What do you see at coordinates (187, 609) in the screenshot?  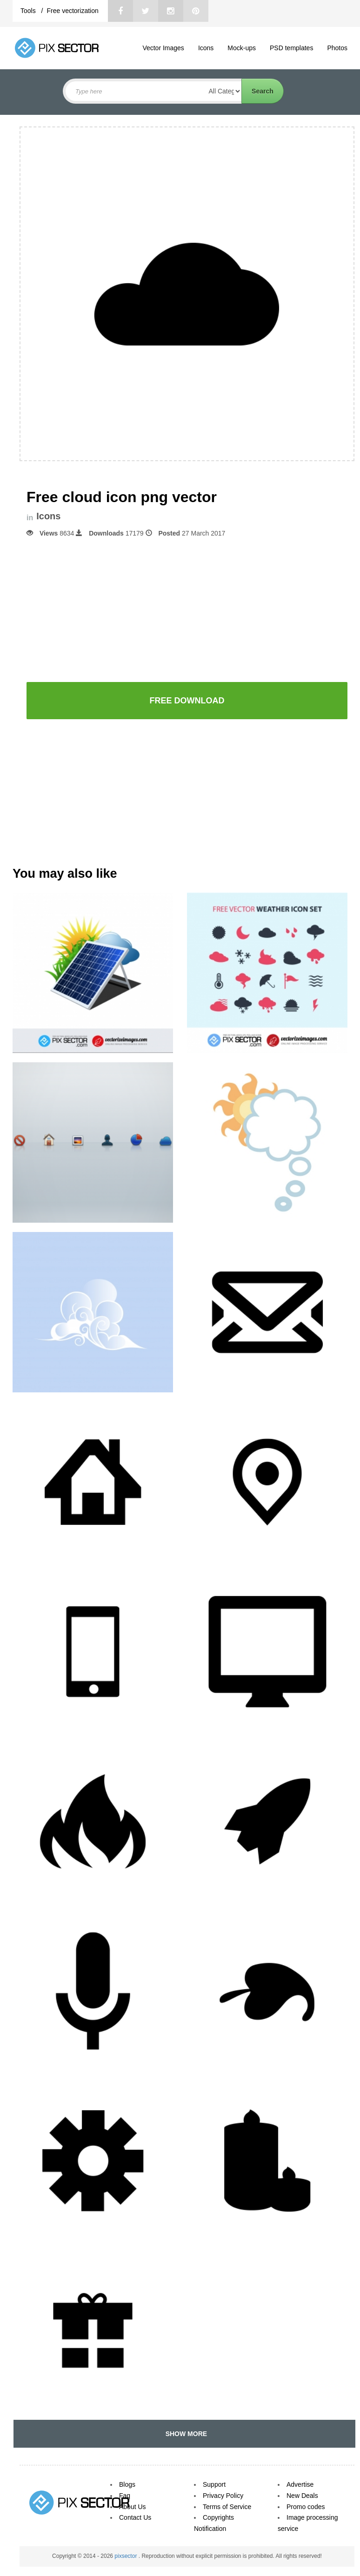 I see `[Advertisement]` at bounding box center [187, 609].